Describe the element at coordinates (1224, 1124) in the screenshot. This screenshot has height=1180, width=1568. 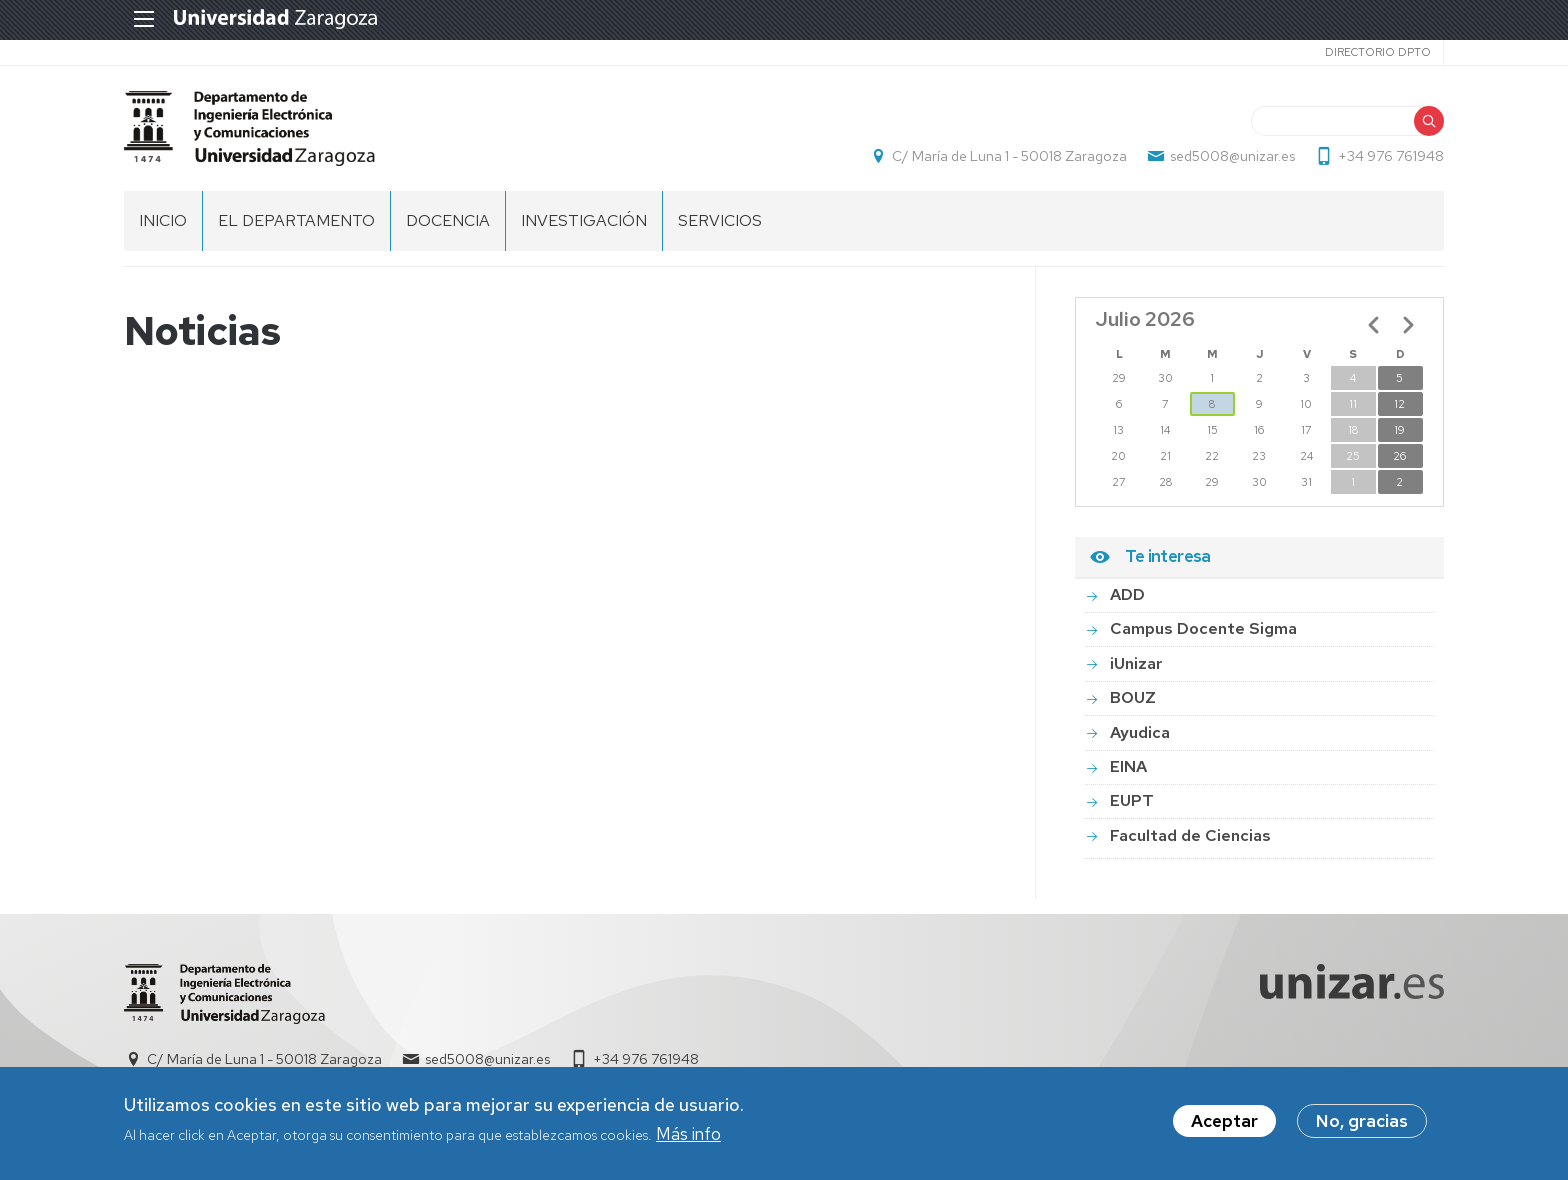
I see `Aceptar` at that location.